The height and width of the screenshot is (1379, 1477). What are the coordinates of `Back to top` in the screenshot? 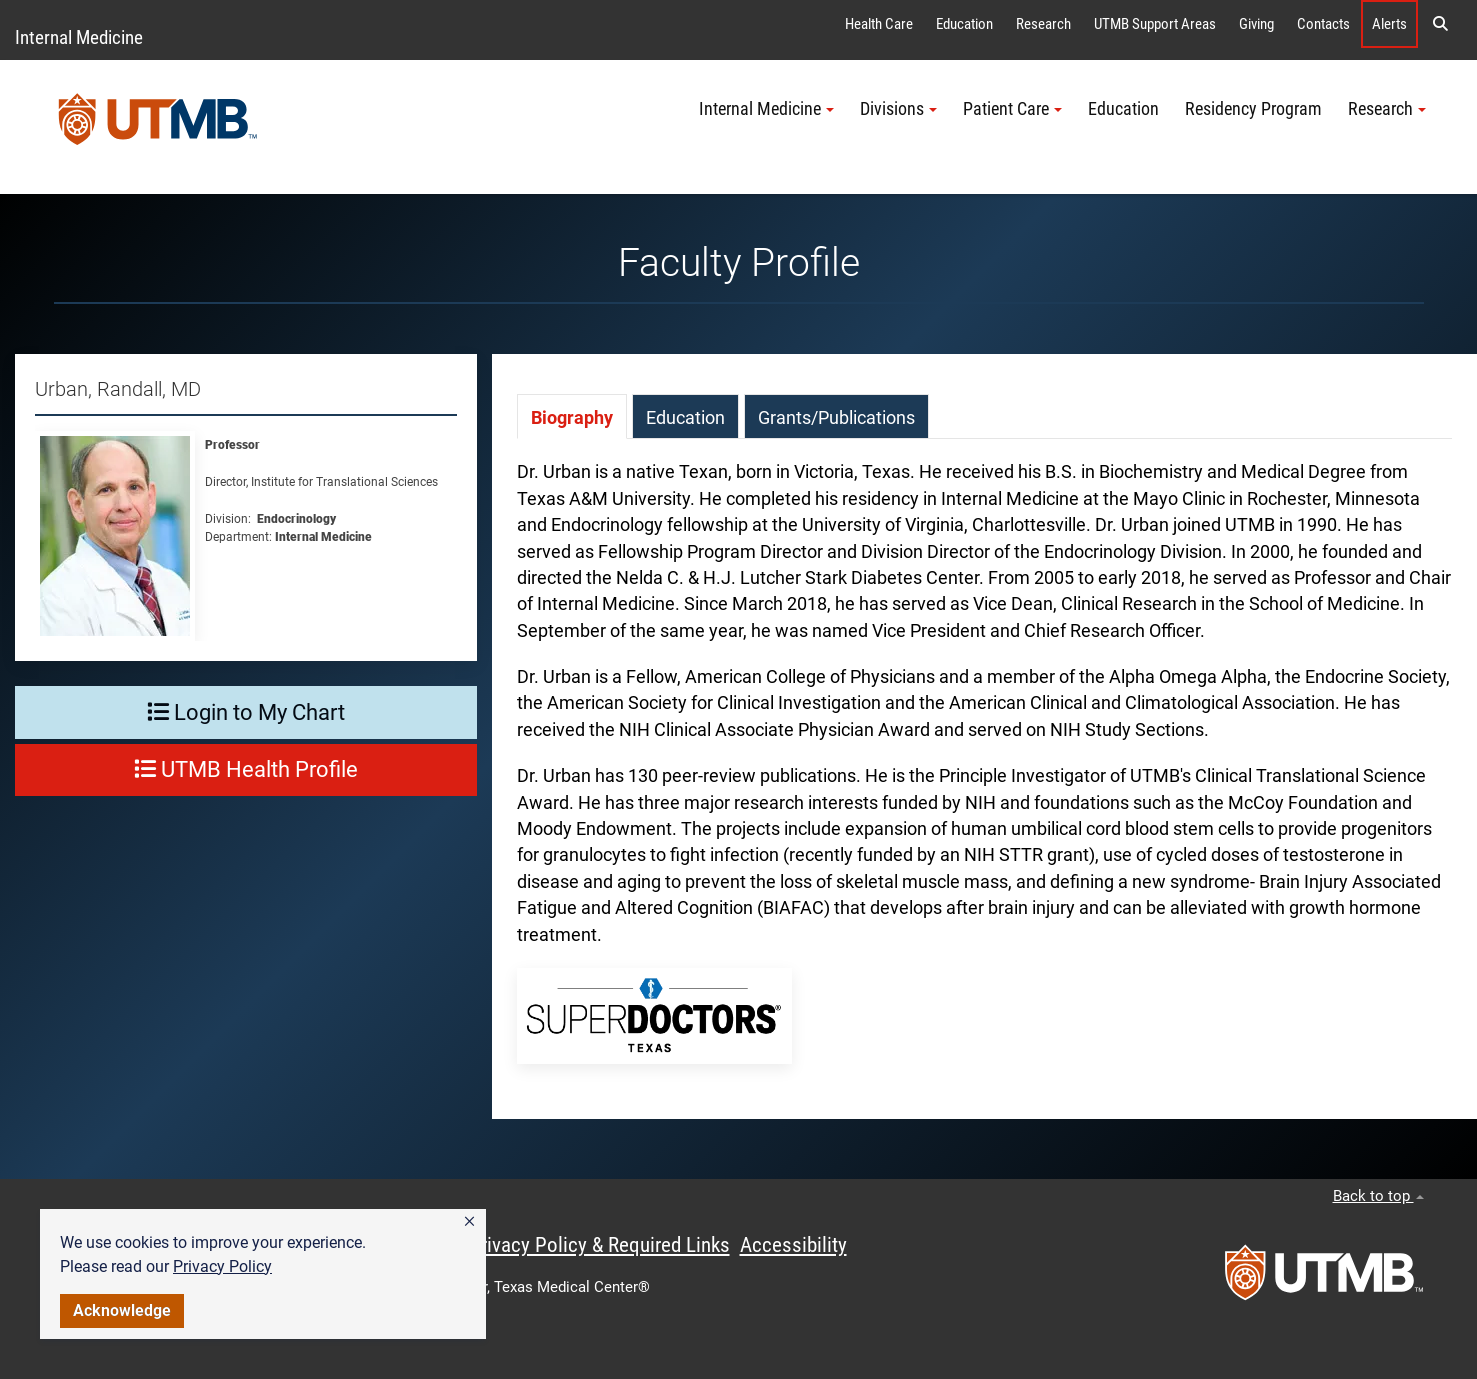 It's located at (1378, 1196).